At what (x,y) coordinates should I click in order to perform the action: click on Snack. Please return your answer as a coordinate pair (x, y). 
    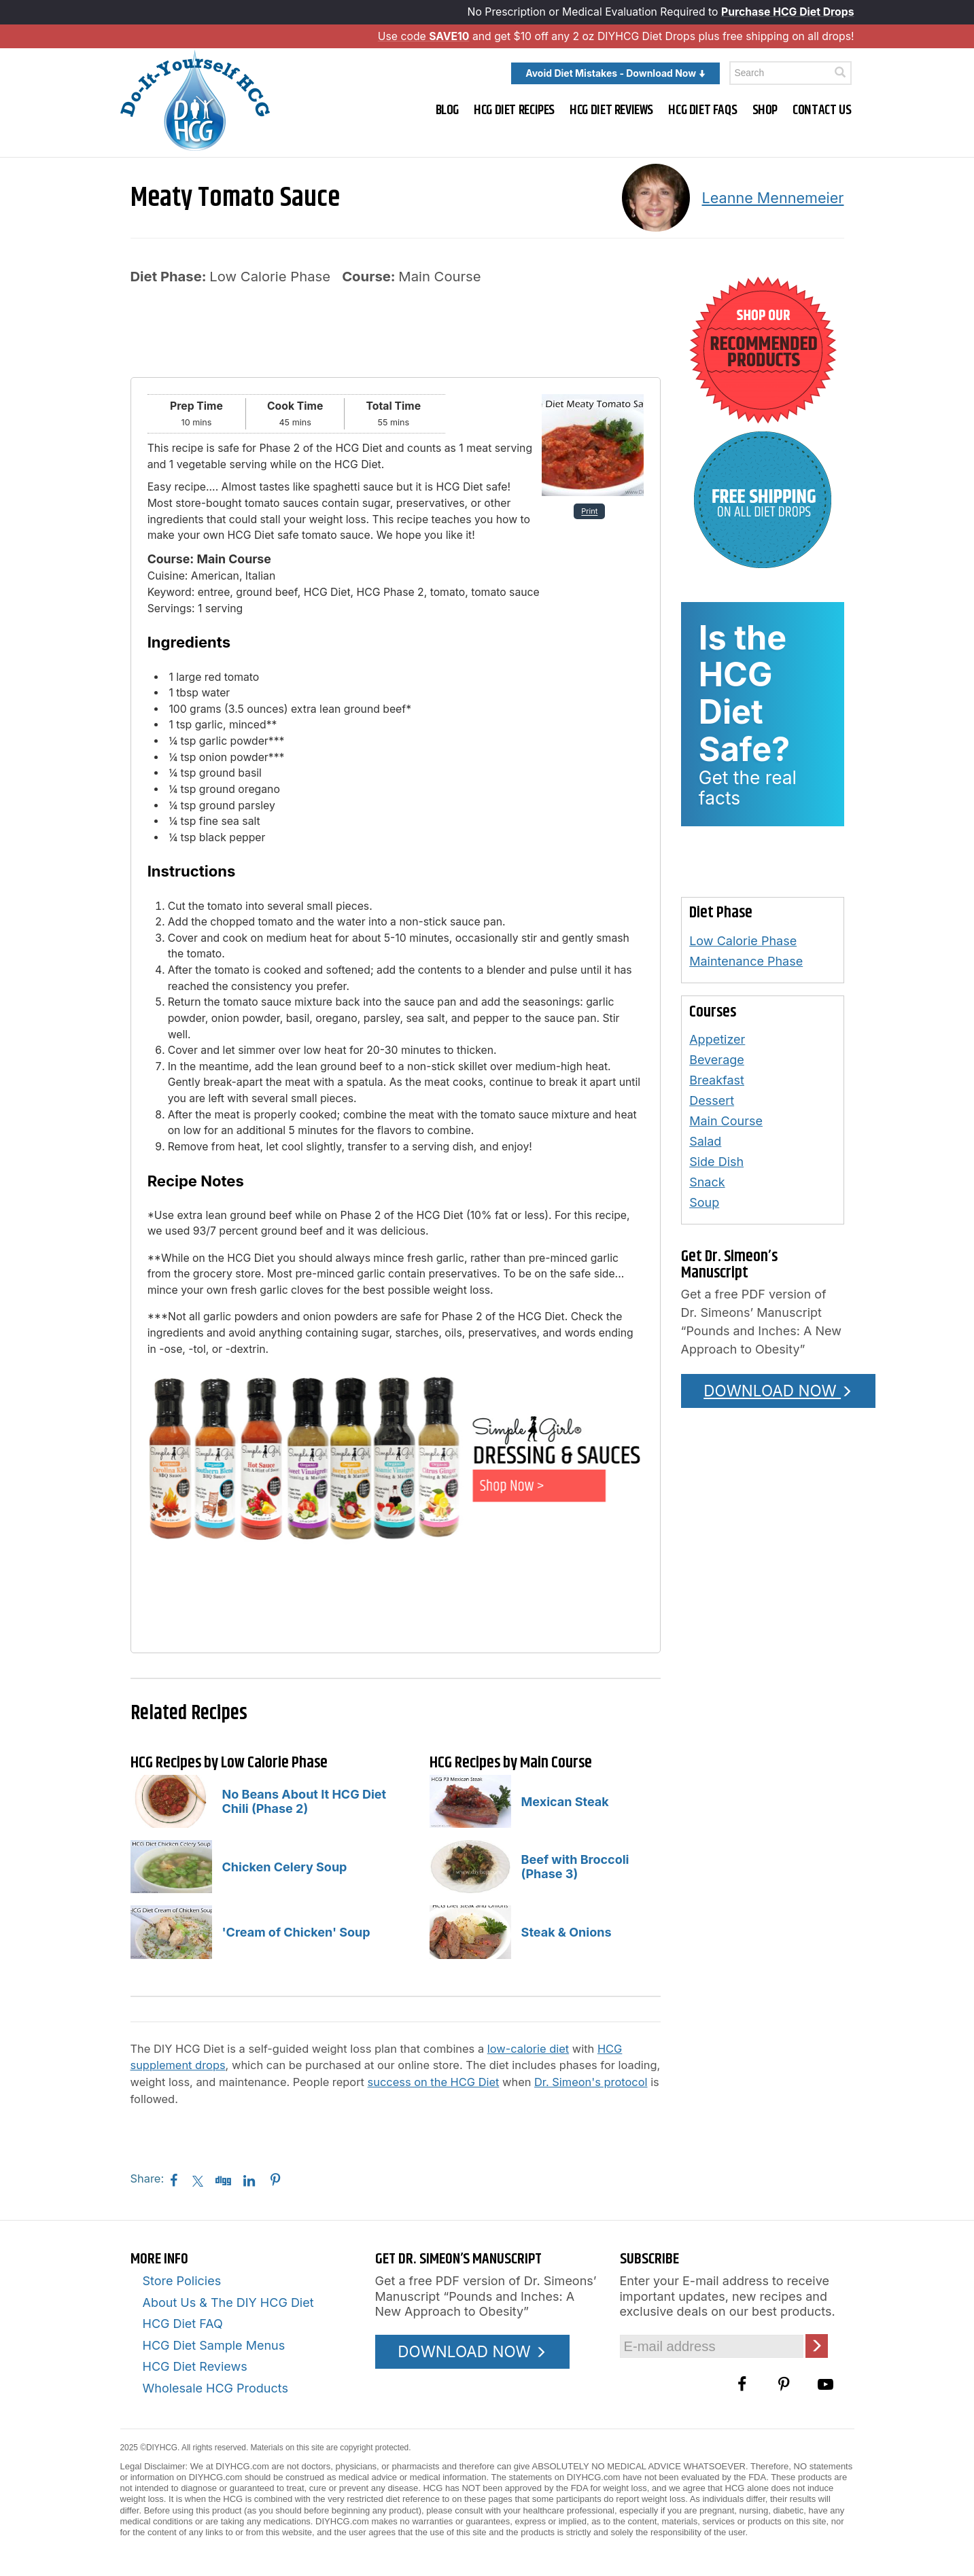
    Looking at the image, I should click on (707, 1182).